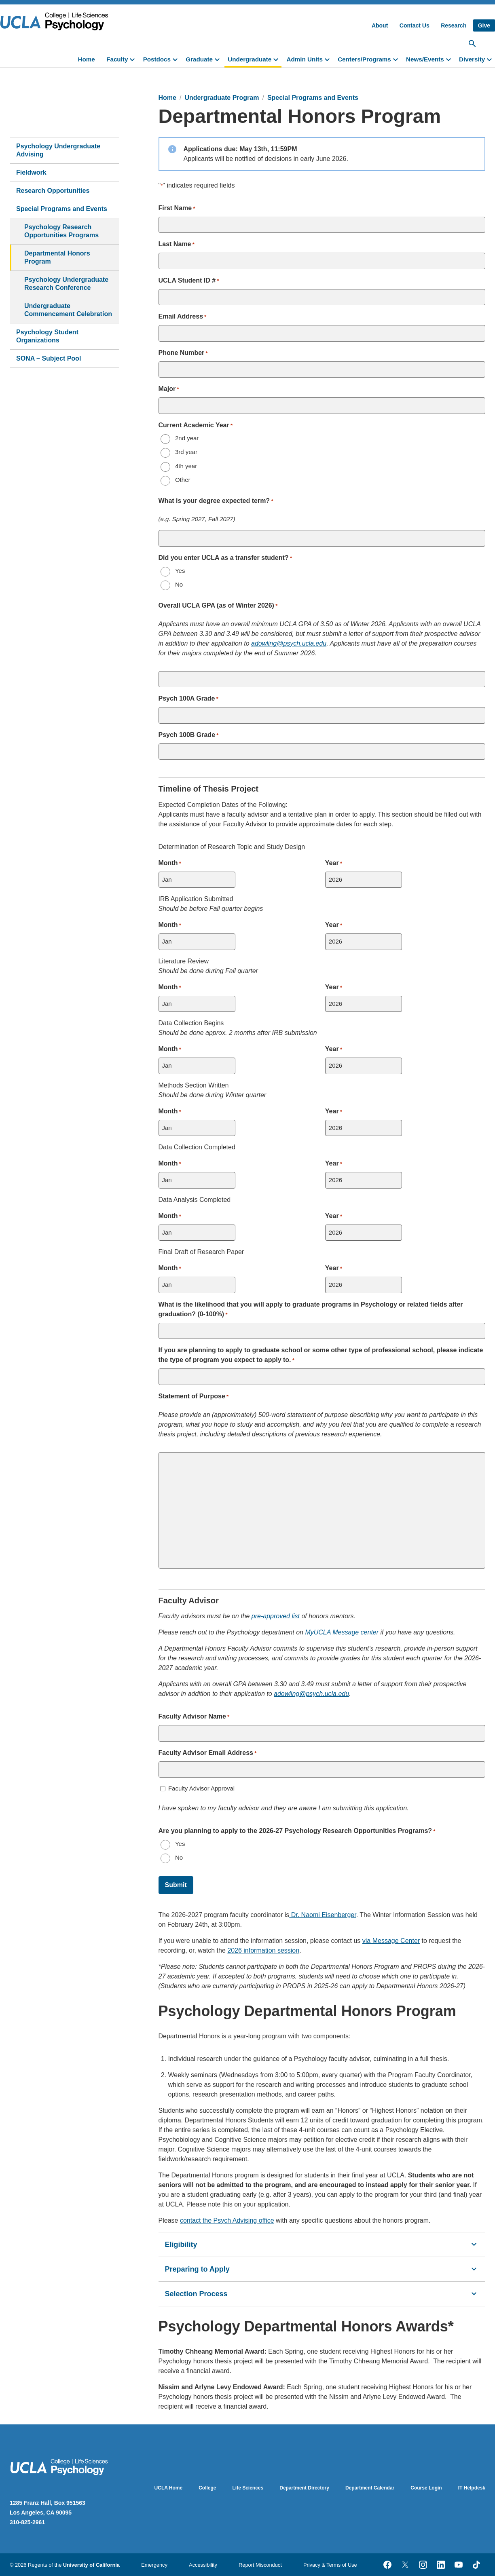 The image size is (495, 2576). I want to click on Overall UCLA GPA (as of Winter 2026), so click(218, 606).